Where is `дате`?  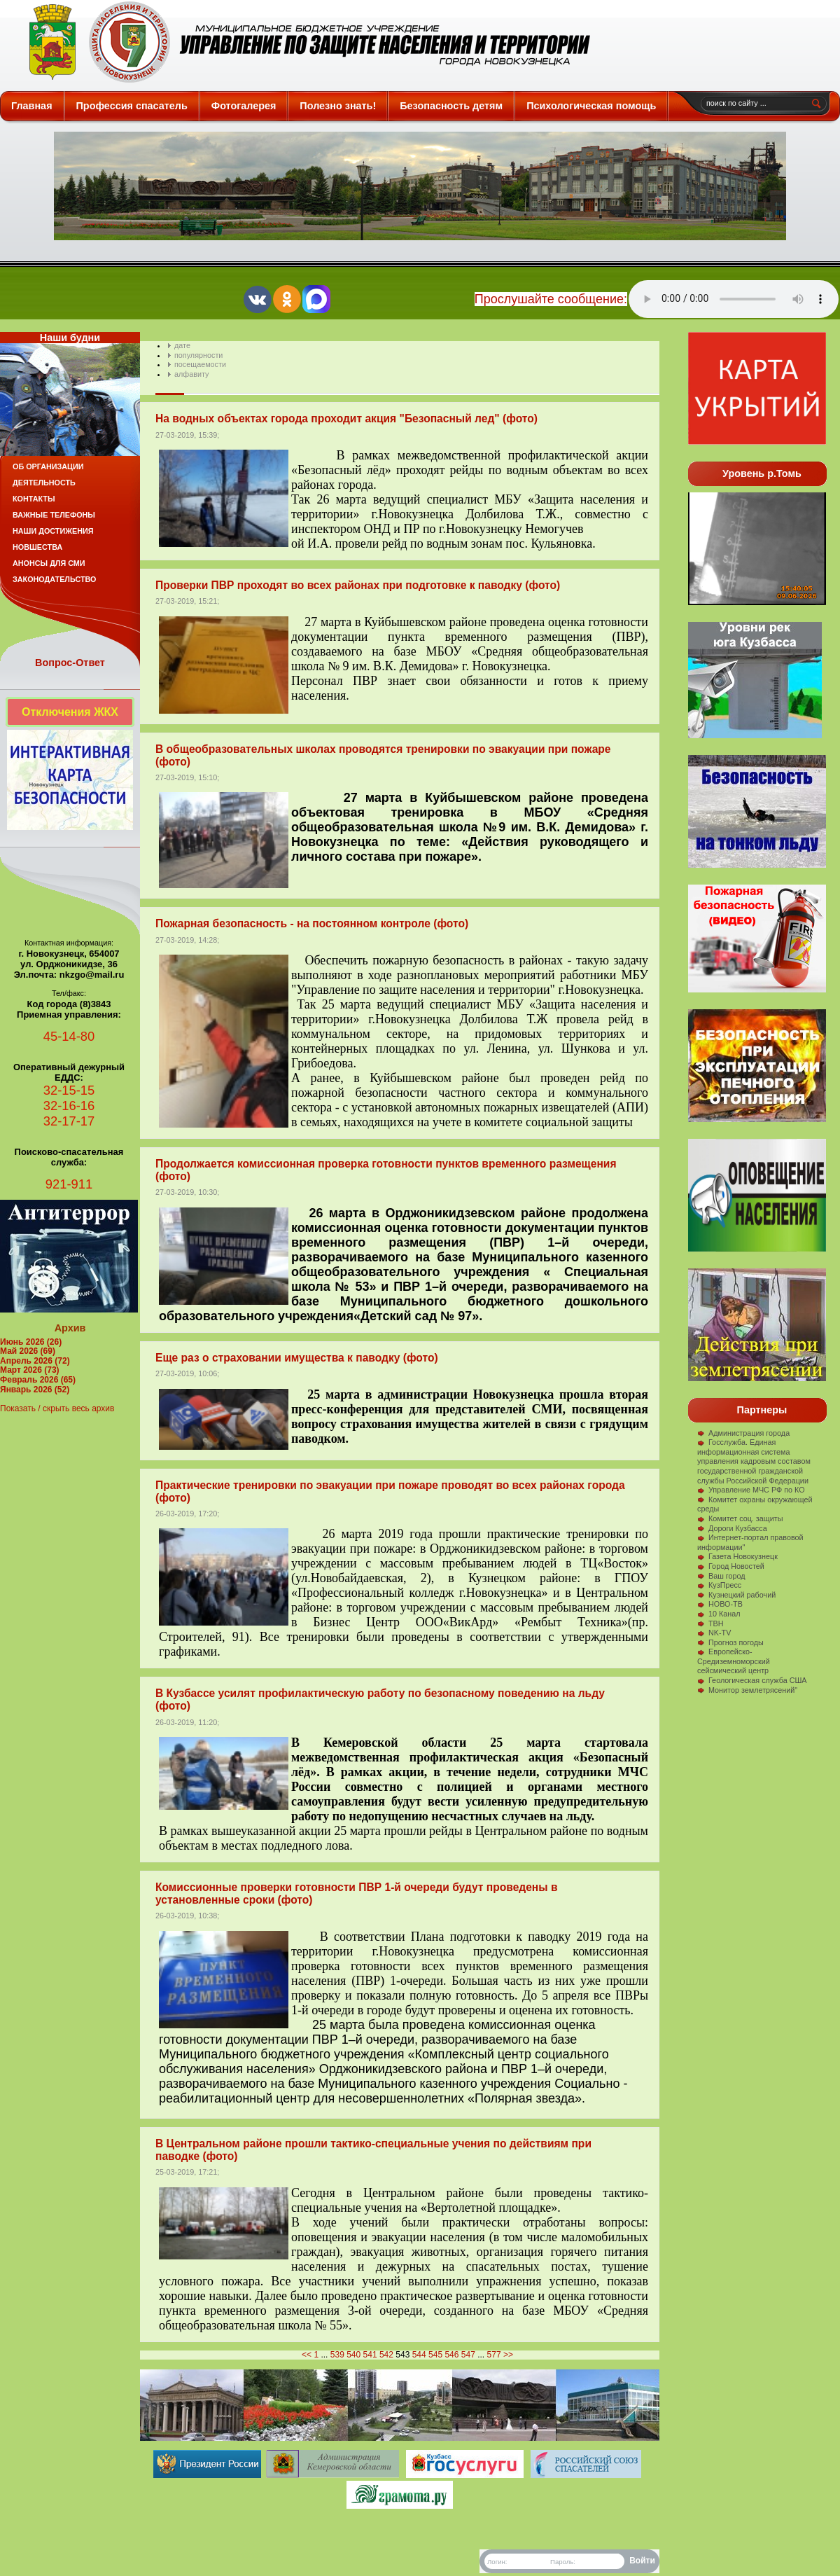
дате is located at coordinates (182, 345).